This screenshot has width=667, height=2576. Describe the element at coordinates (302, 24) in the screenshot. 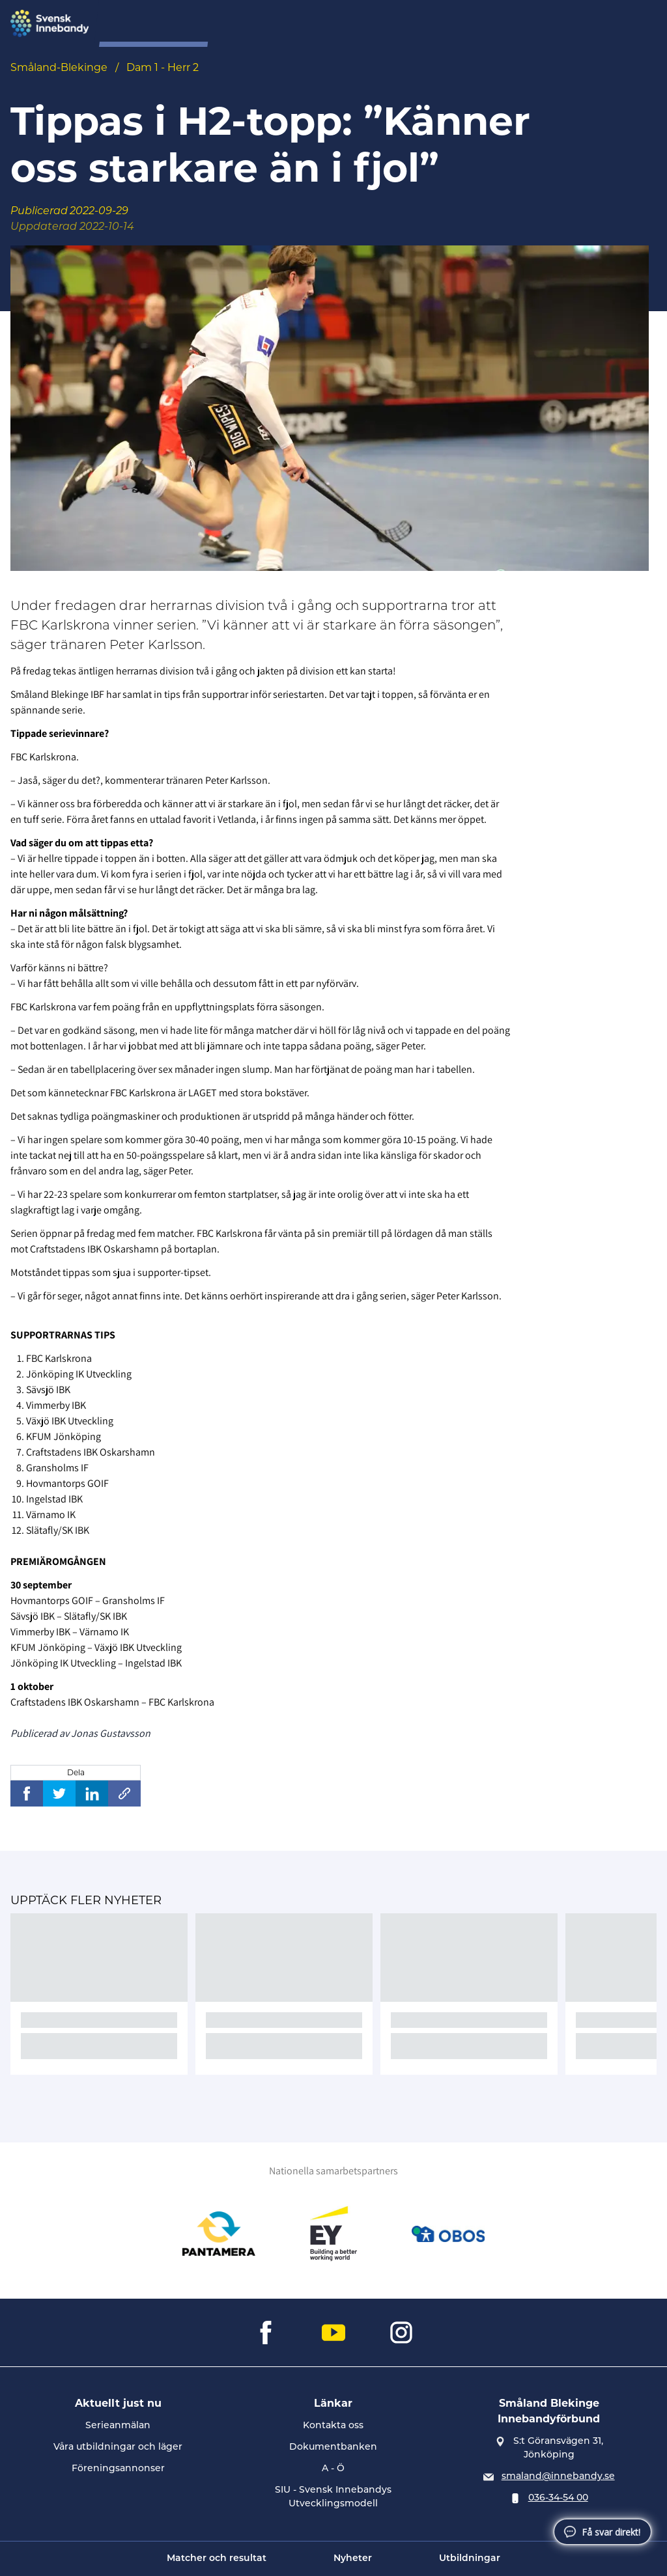

I see `Tävling` at that location.